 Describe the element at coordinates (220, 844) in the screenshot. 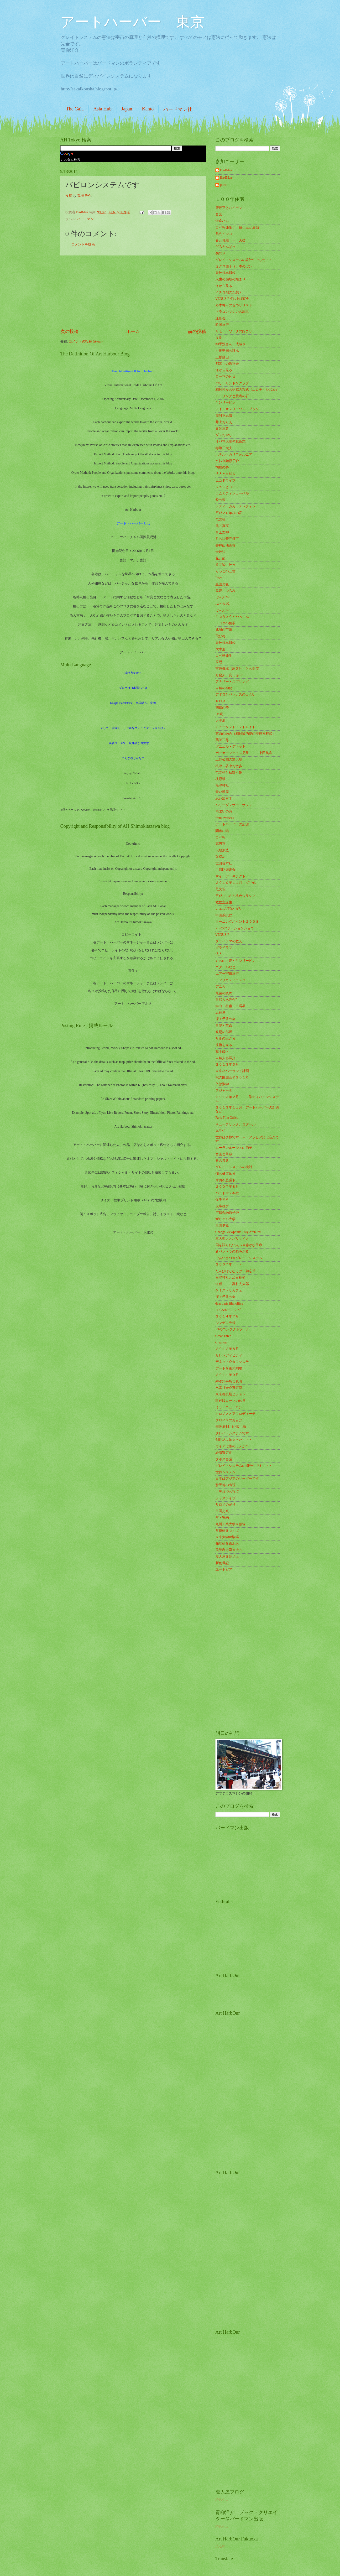

I see `高円宮` at that location.